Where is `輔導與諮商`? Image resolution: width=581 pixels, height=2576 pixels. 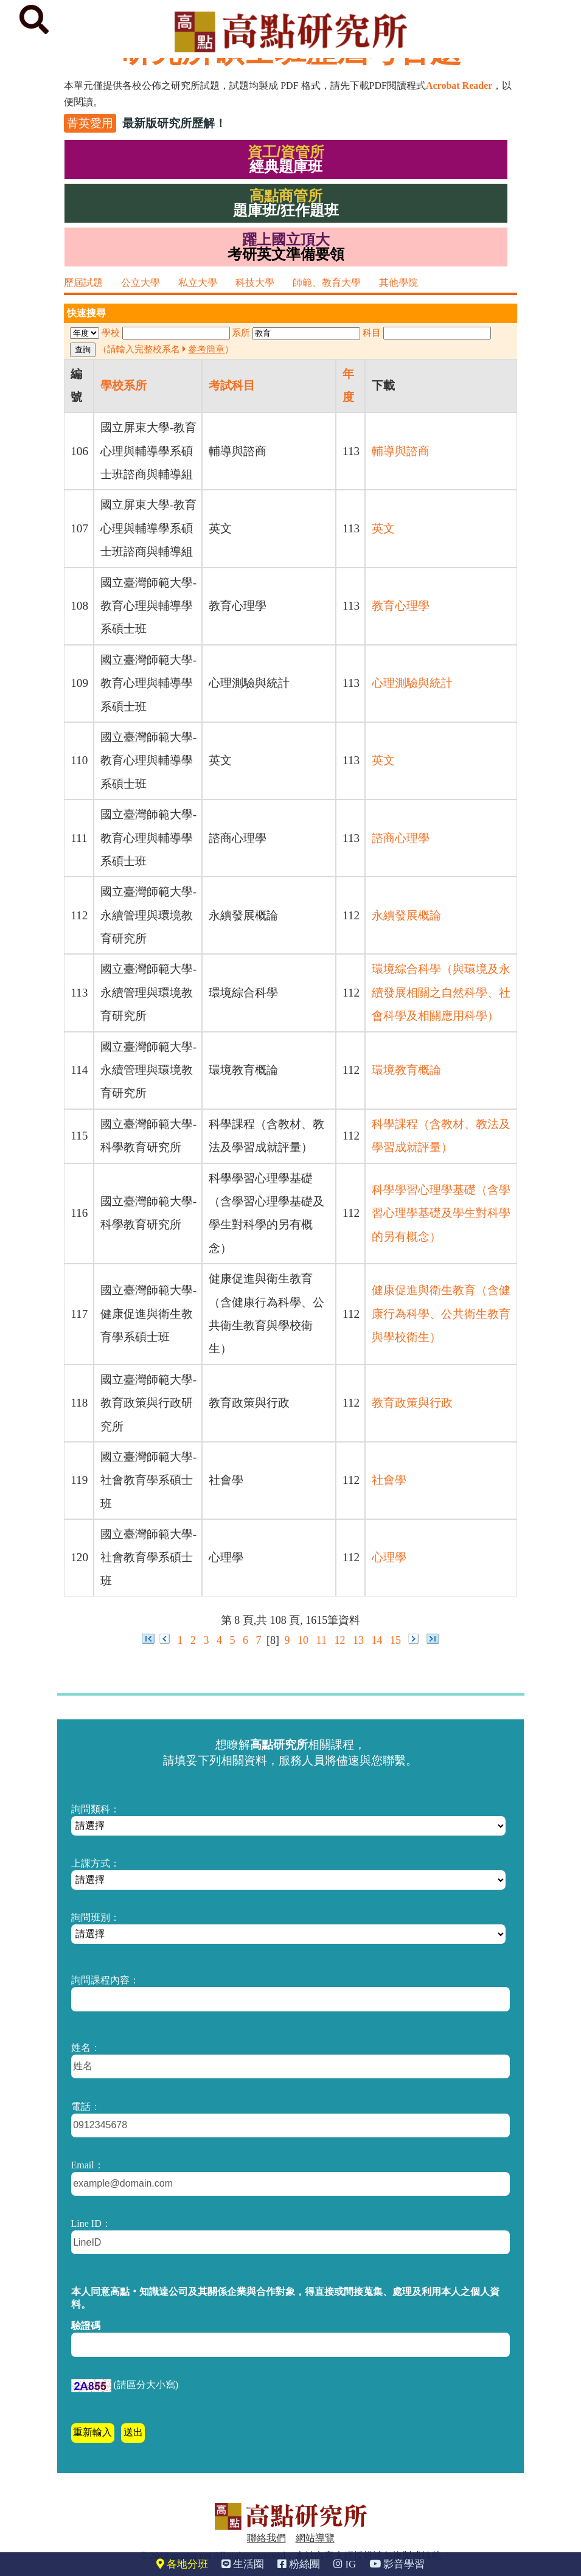 輔導與諮商 is located at coordinates (401, 451).